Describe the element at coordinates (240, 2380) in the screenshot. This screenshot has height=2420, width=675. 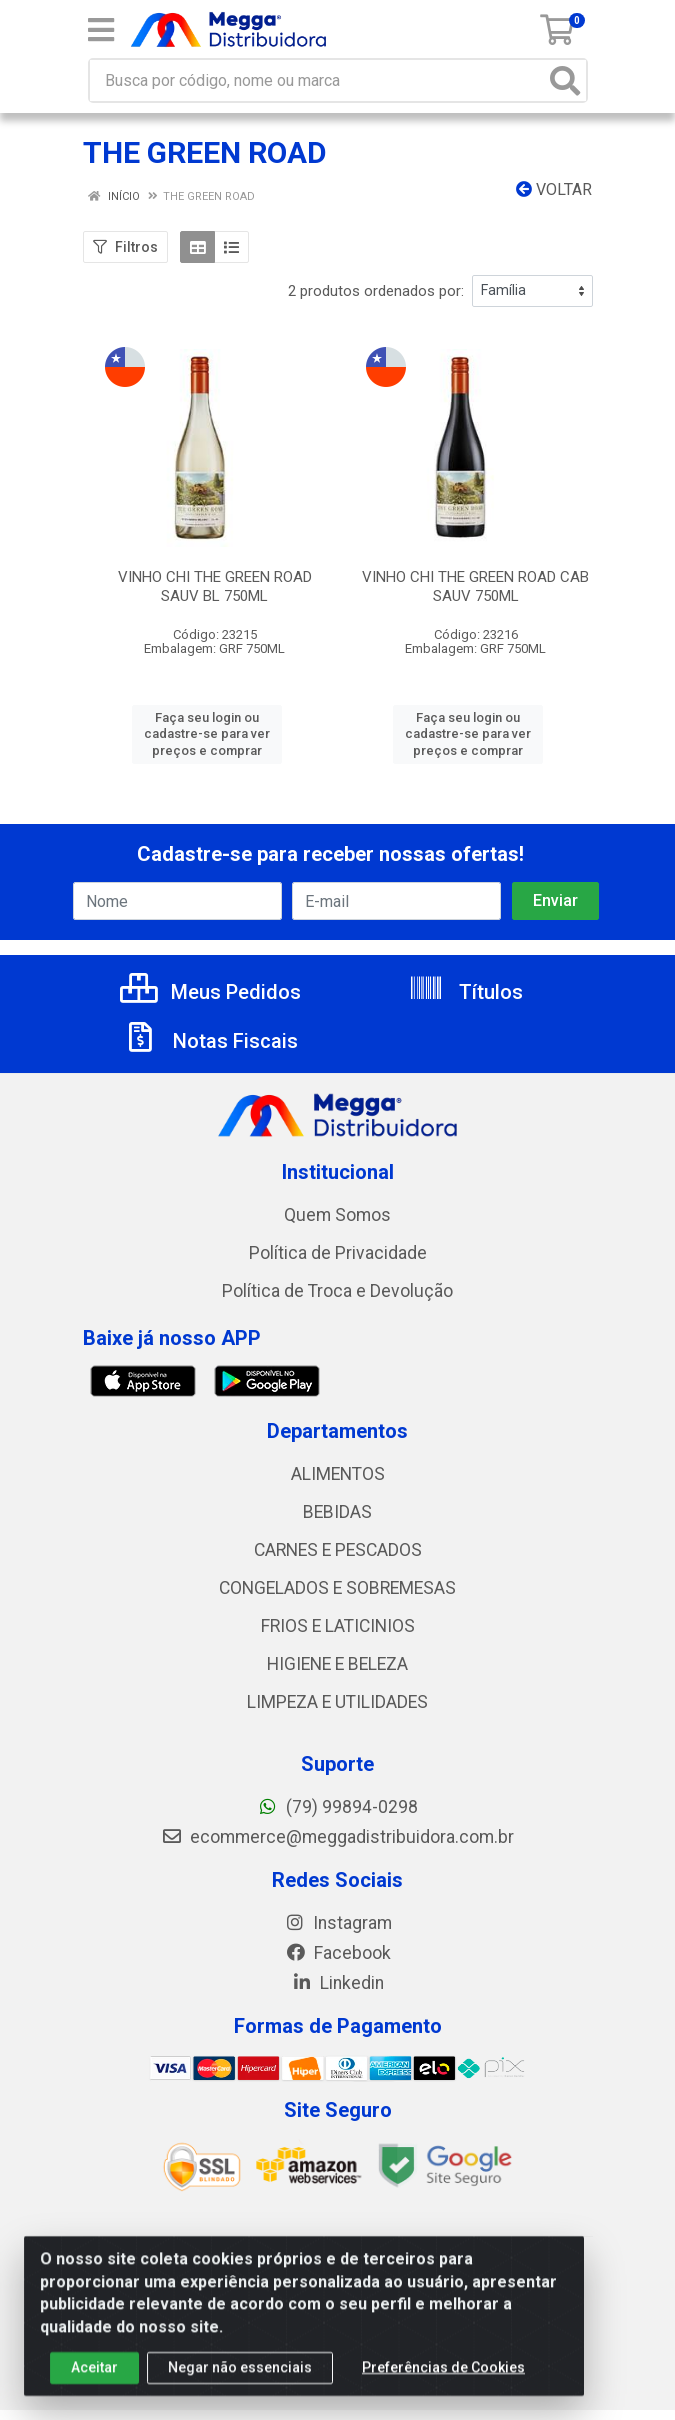
I see `Negar não essenciais` at that location.